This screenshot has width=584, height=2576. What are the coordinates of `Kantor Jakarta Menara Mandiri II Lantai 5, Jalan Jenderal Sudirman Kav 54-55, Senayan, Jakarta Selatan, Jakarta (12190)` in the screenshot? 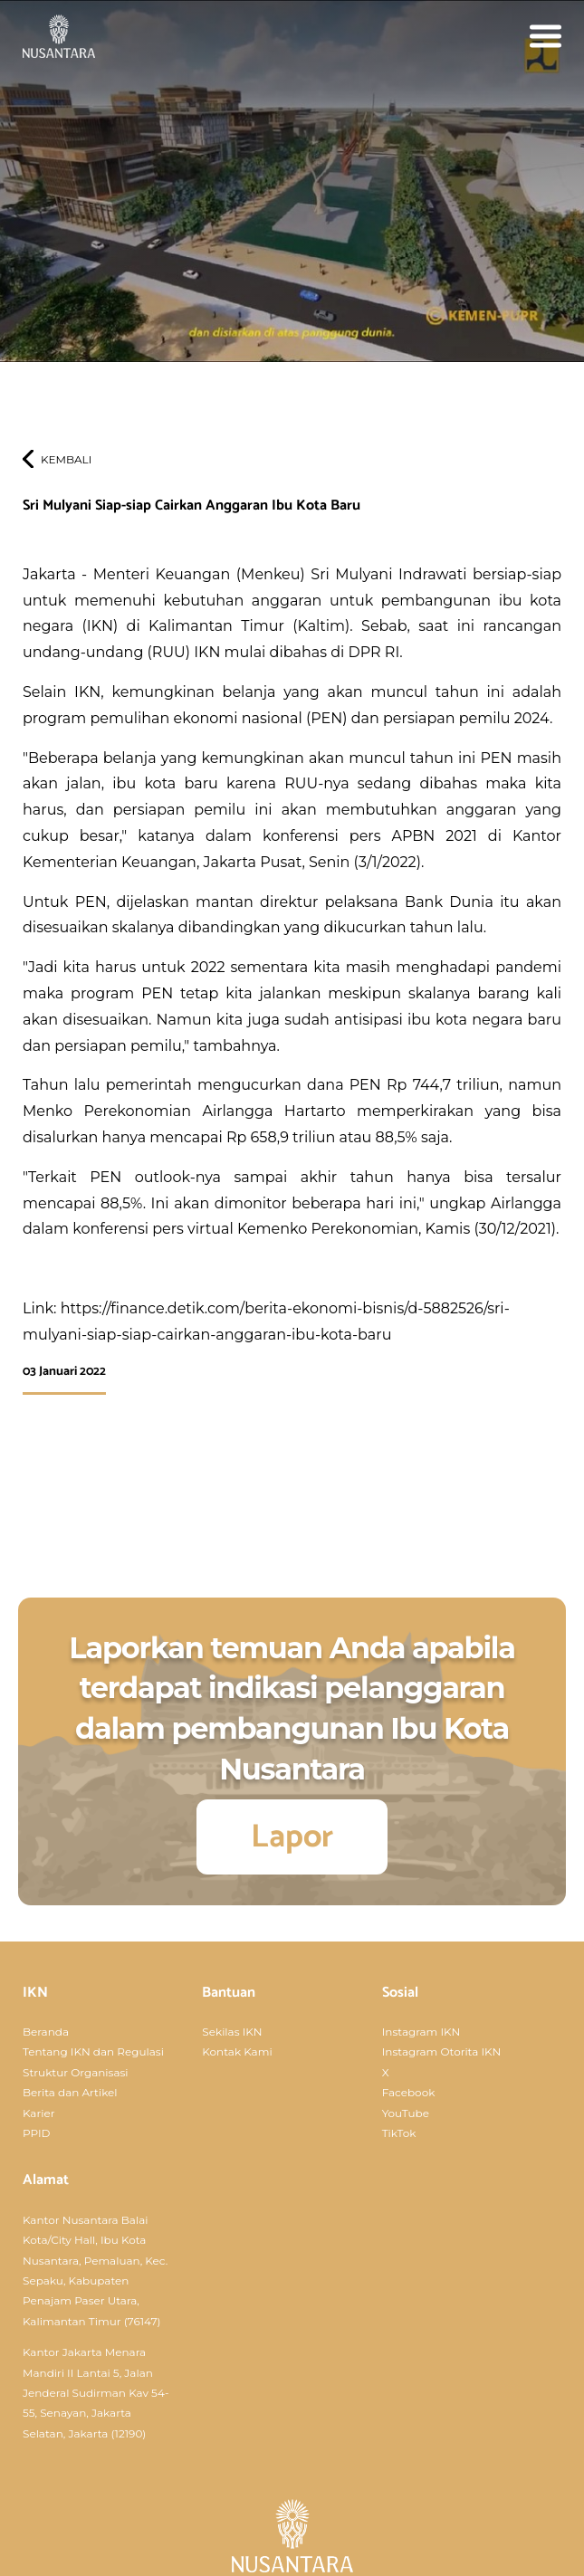 It's located at (96, 2392).